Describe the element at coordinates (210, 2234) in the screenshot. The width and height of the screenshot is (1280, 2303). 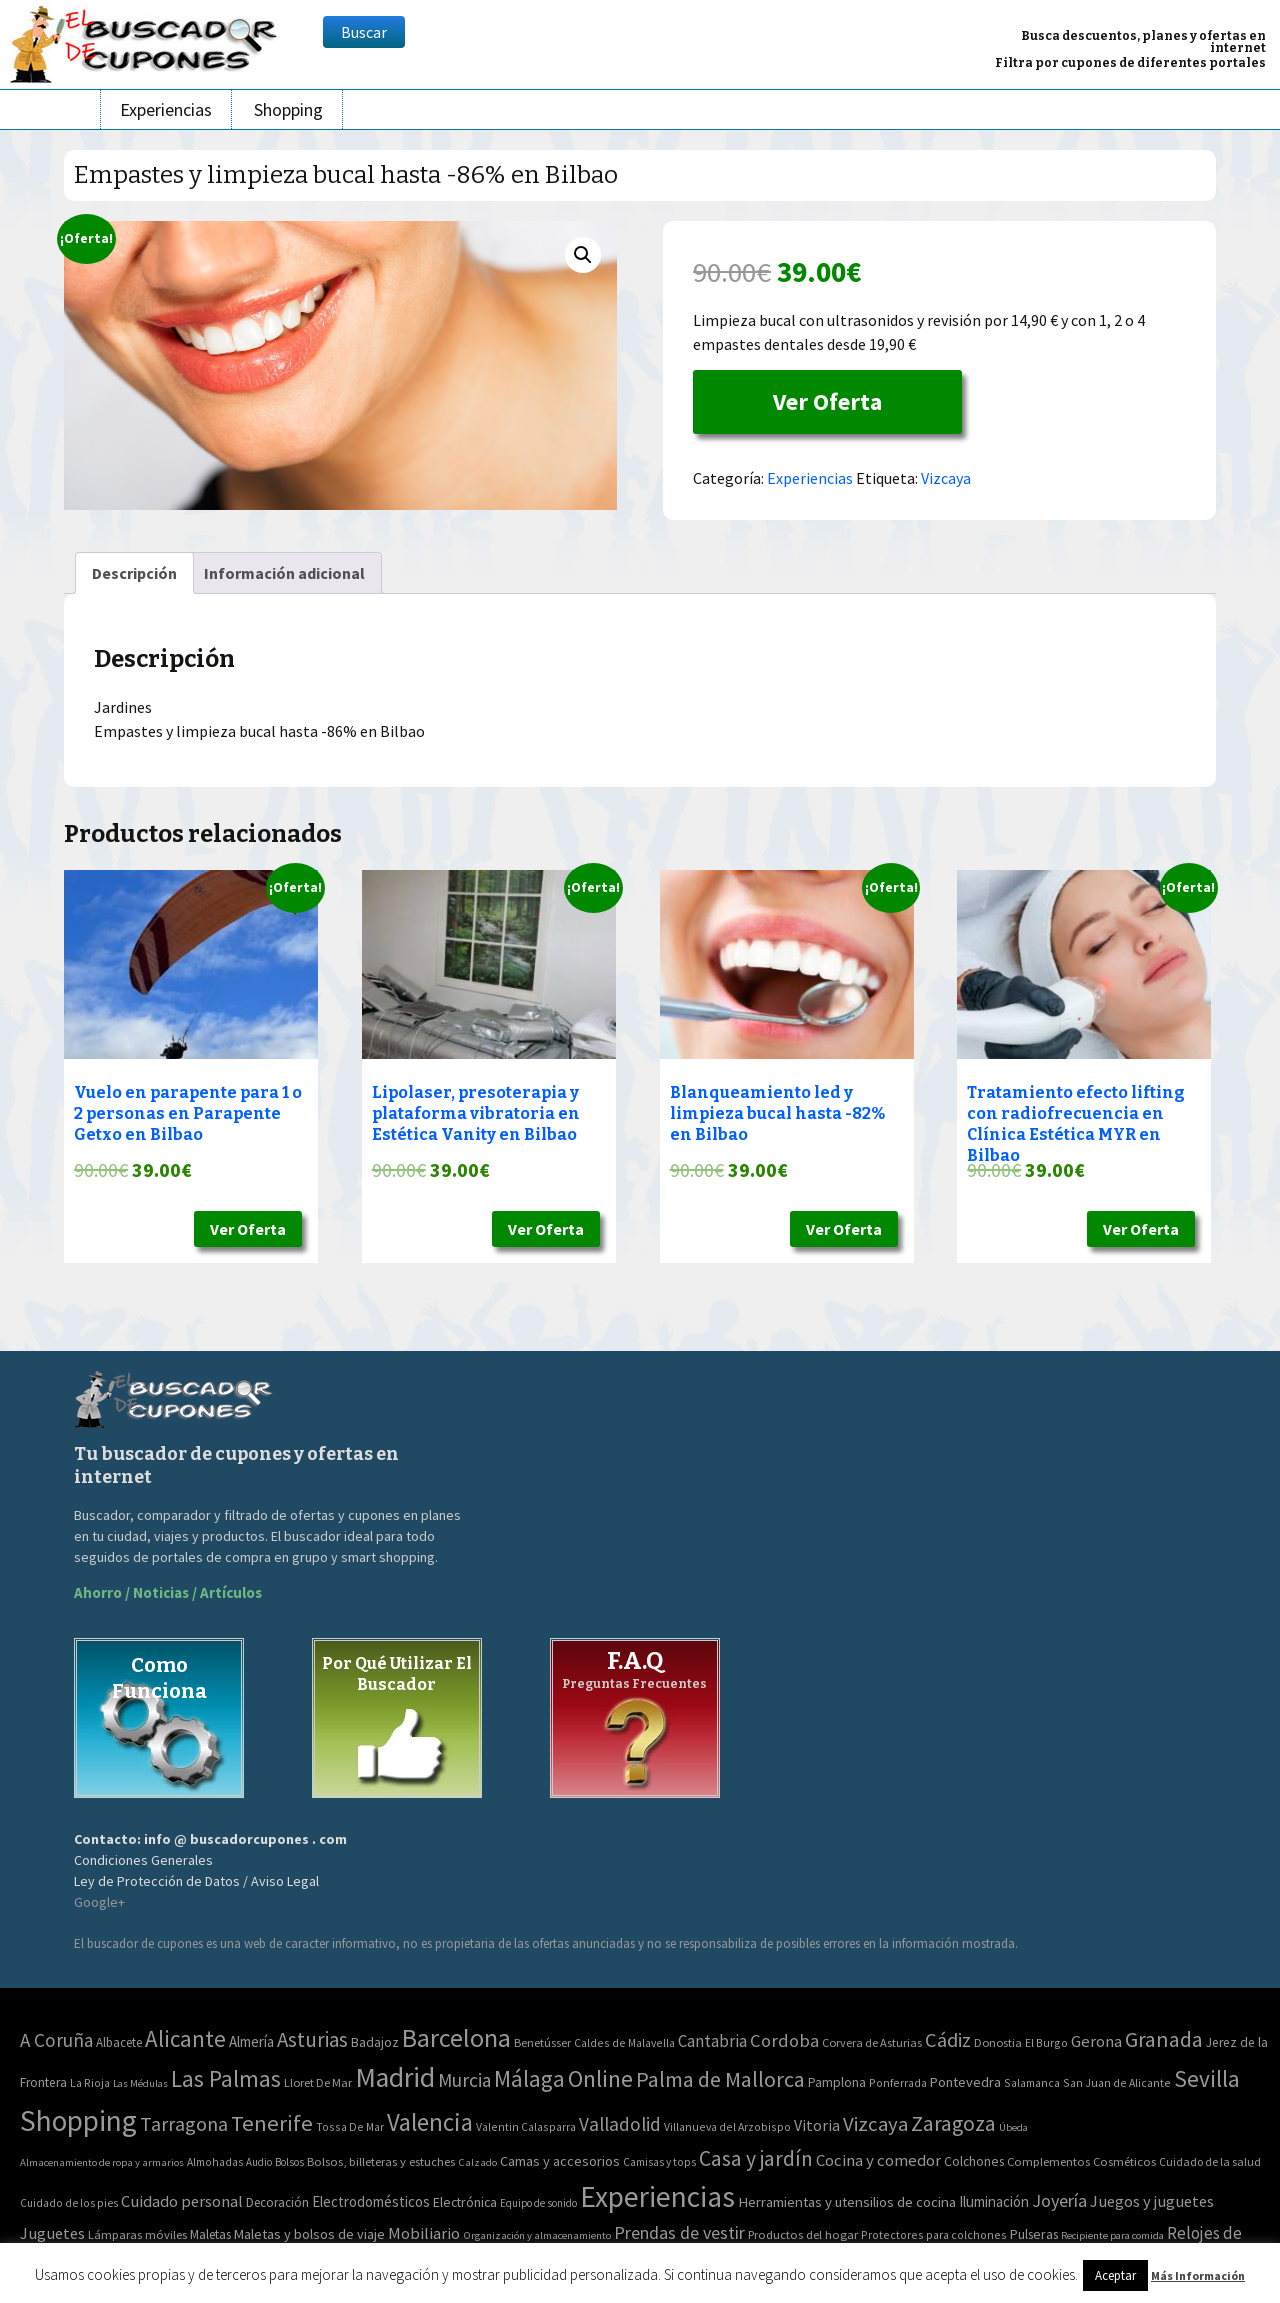
I see `Maletas [Maletas (69 elementos)]` at that location.